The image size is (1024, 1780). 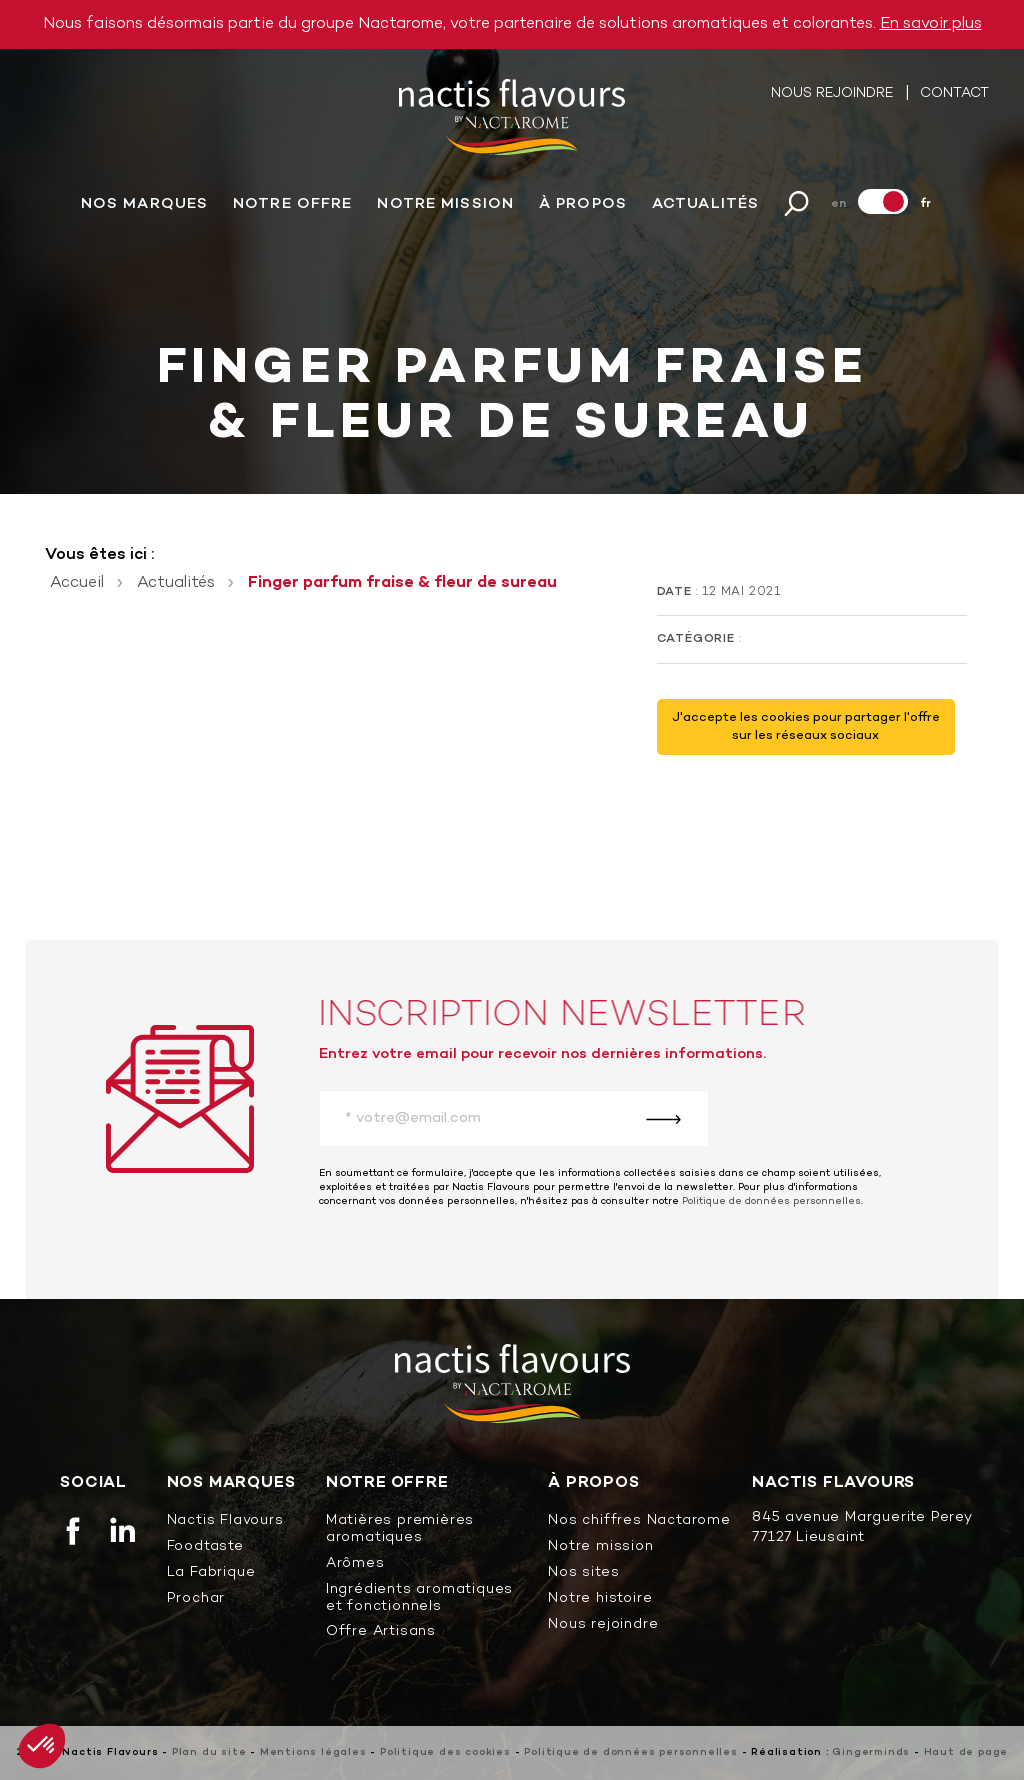 I want to click on Foodtaste, so click(x=205, y=1547).